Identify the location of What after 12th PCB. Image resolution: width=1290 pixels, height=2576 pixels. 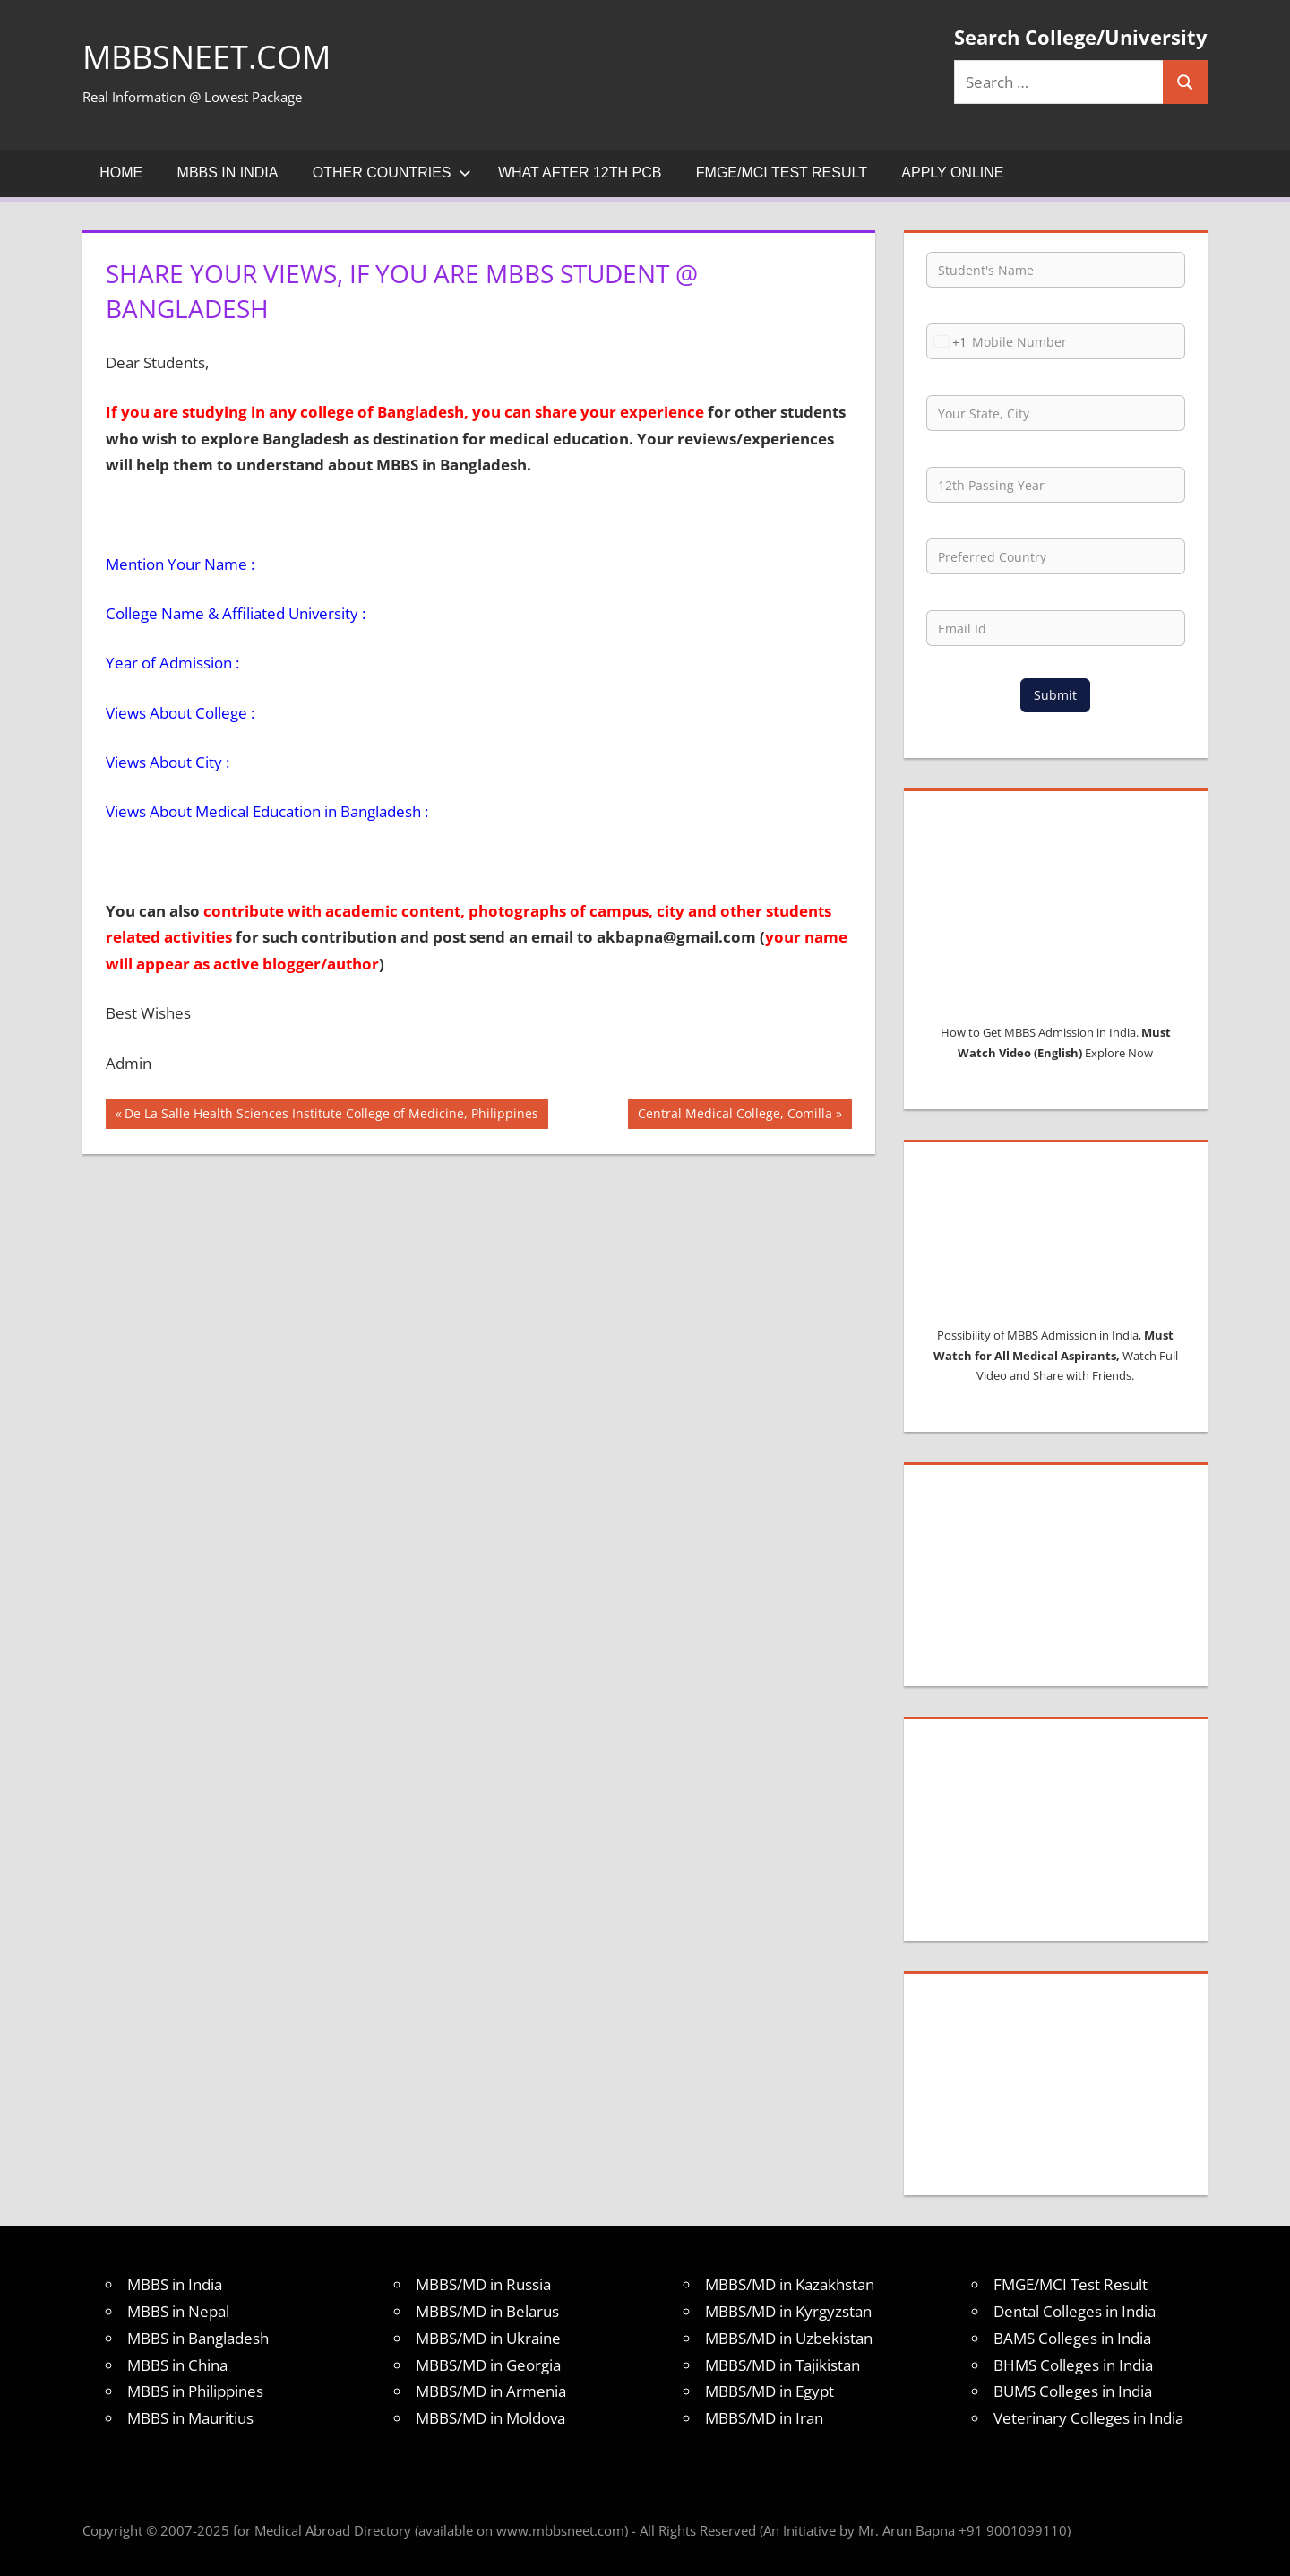
(580, 172).